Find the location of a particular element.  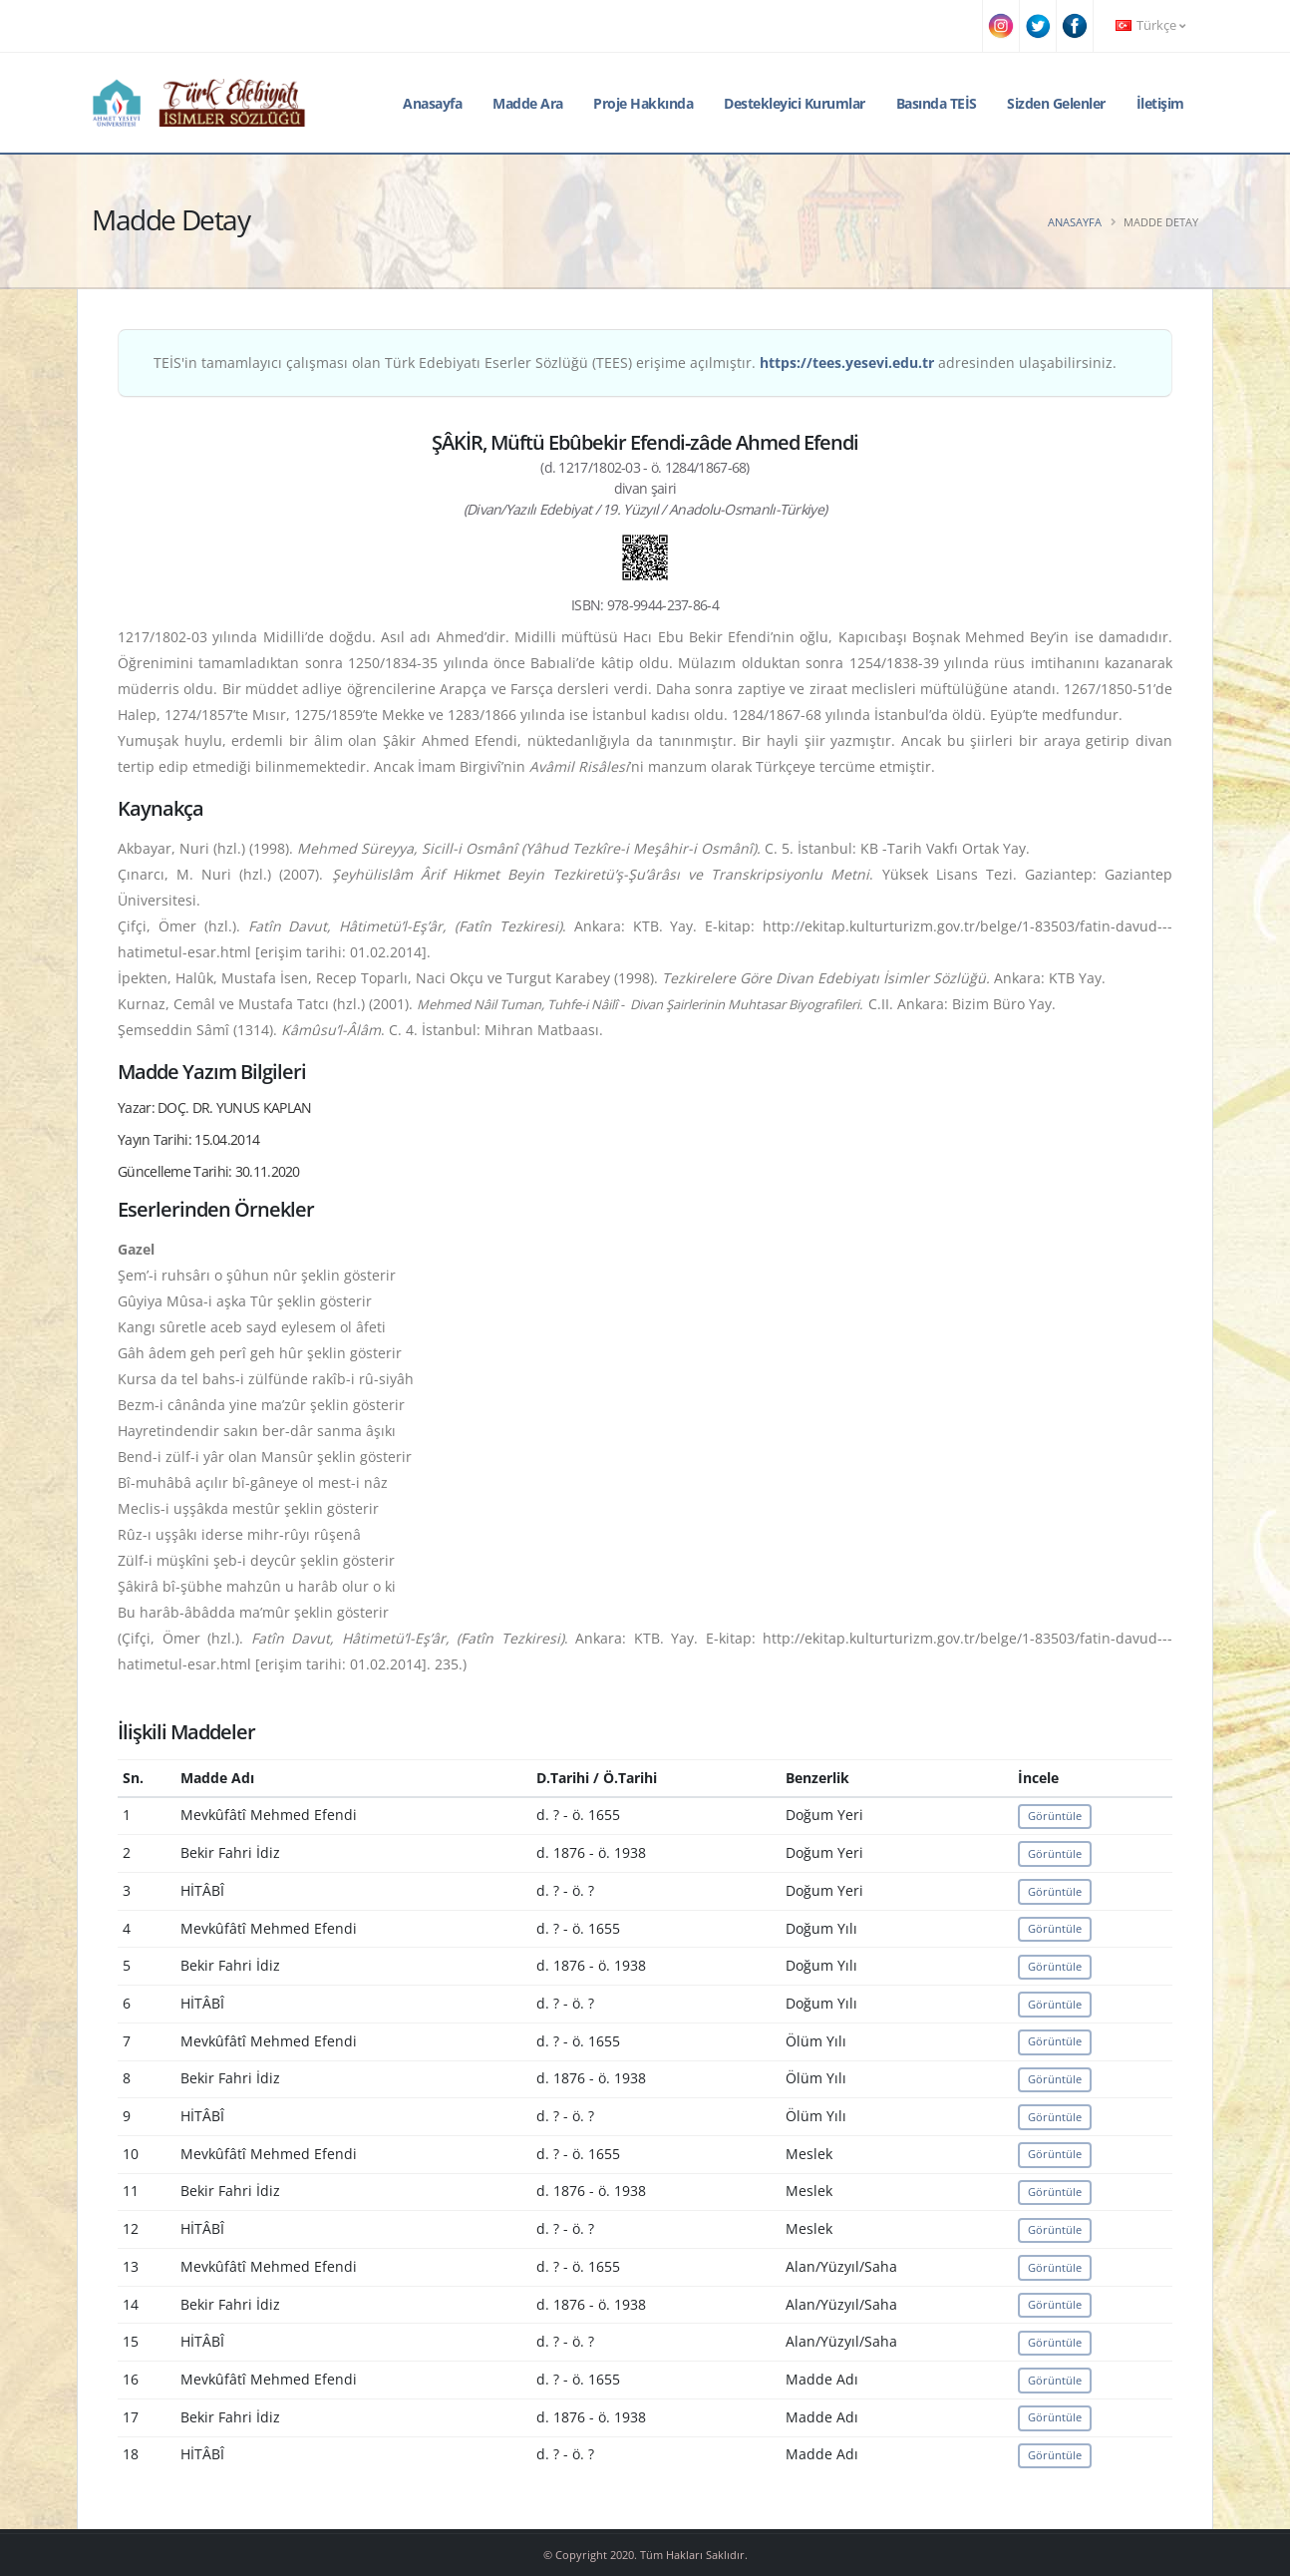

Görüntüle is located at coordinates (1055, 1815).